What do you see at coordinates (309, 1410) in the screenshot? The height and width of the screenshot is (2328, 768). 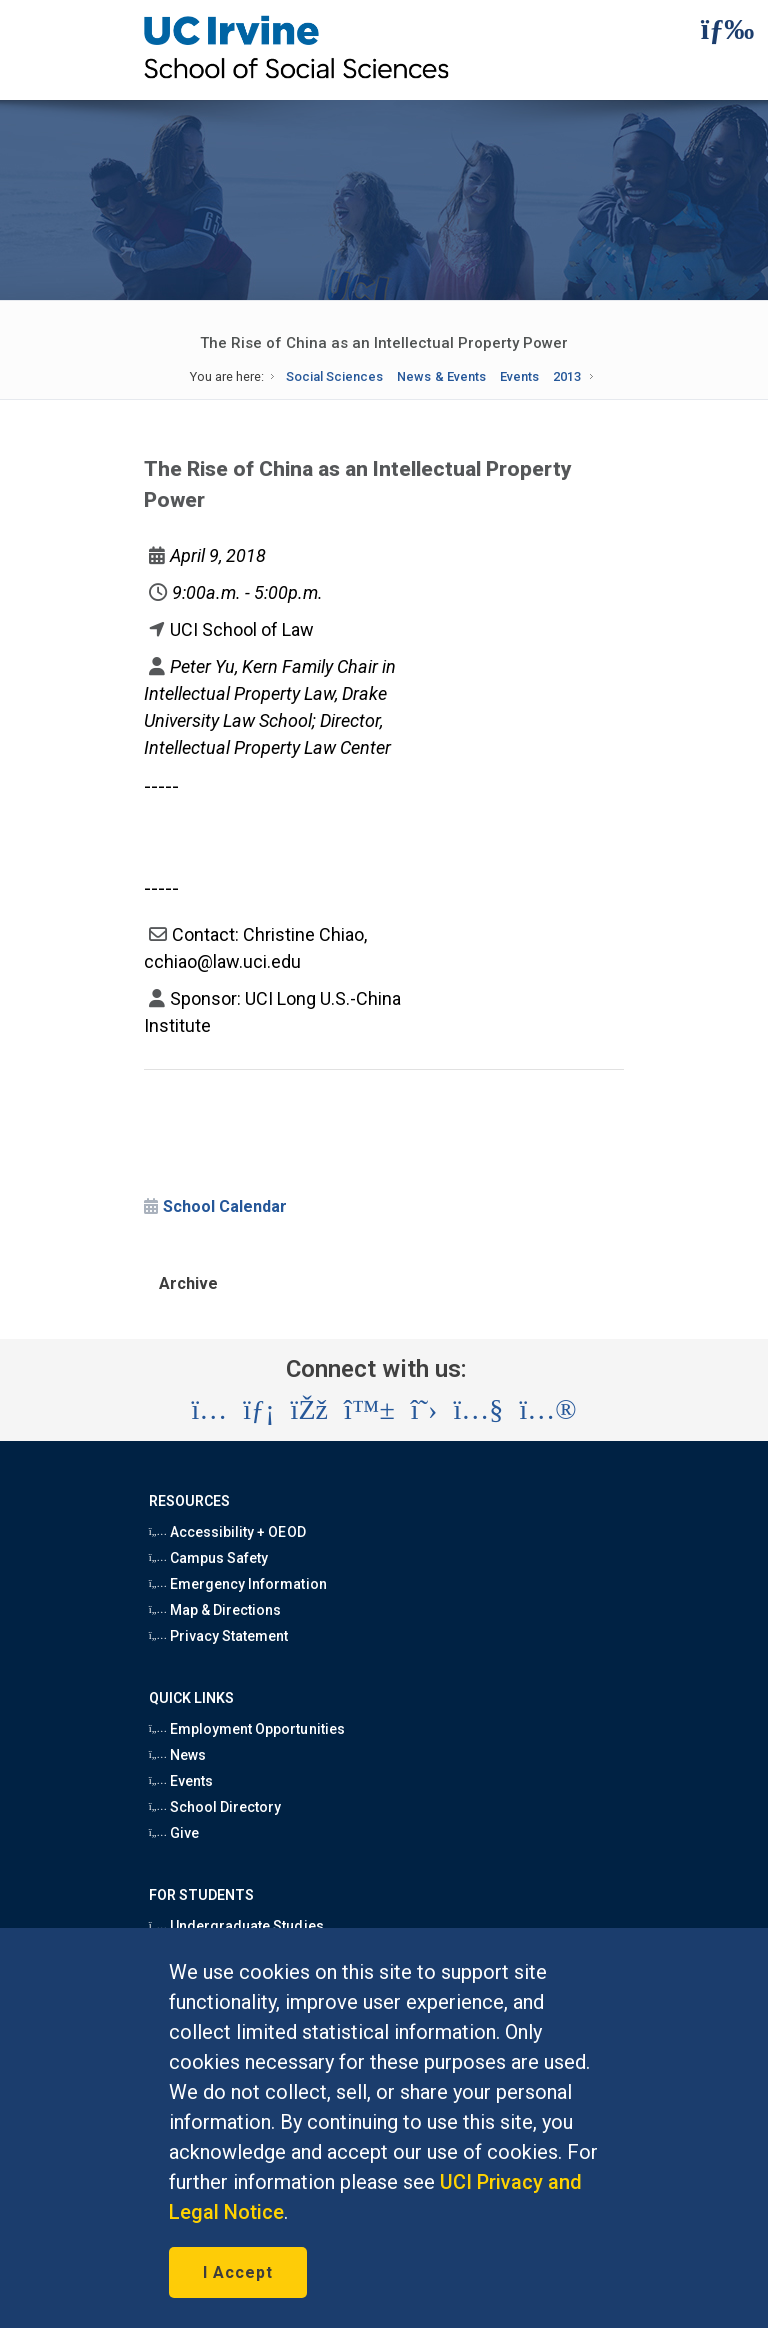 I see `[Visit the UC Irvine School of Social Sciences Facebook account (opens in a new tab)]` at bounding box center [309, 1410].